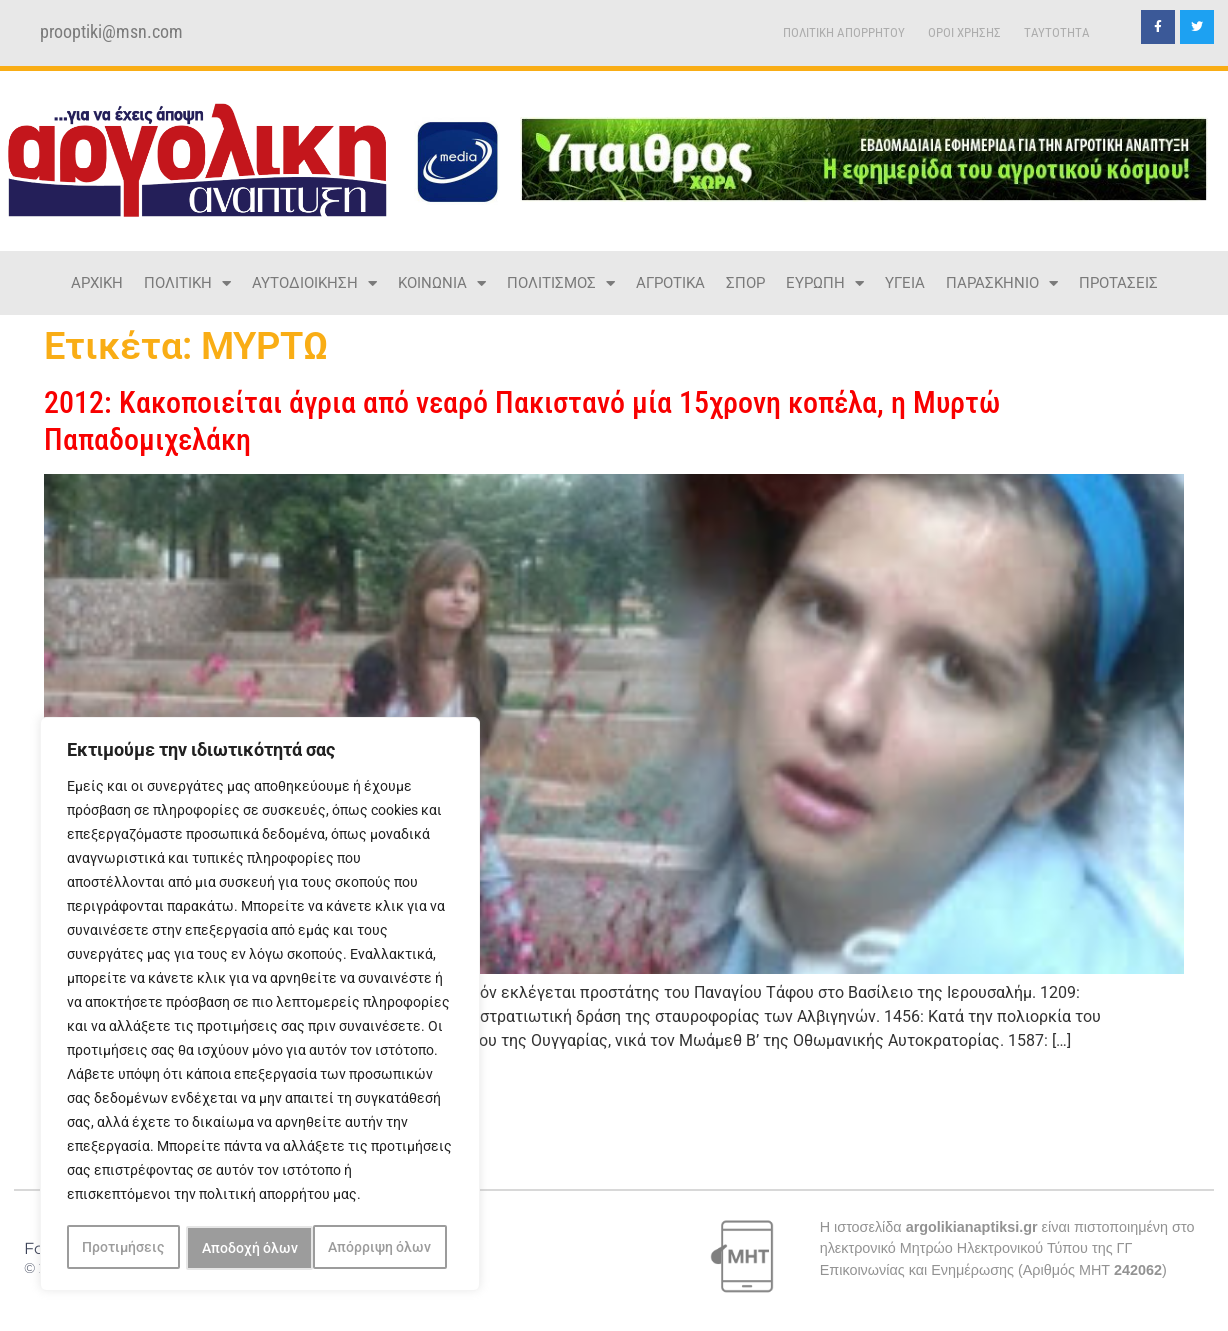  Describe the element at coordinates (123, 1248) in the screenshot. I see `Προτιμήσεις` at that location.